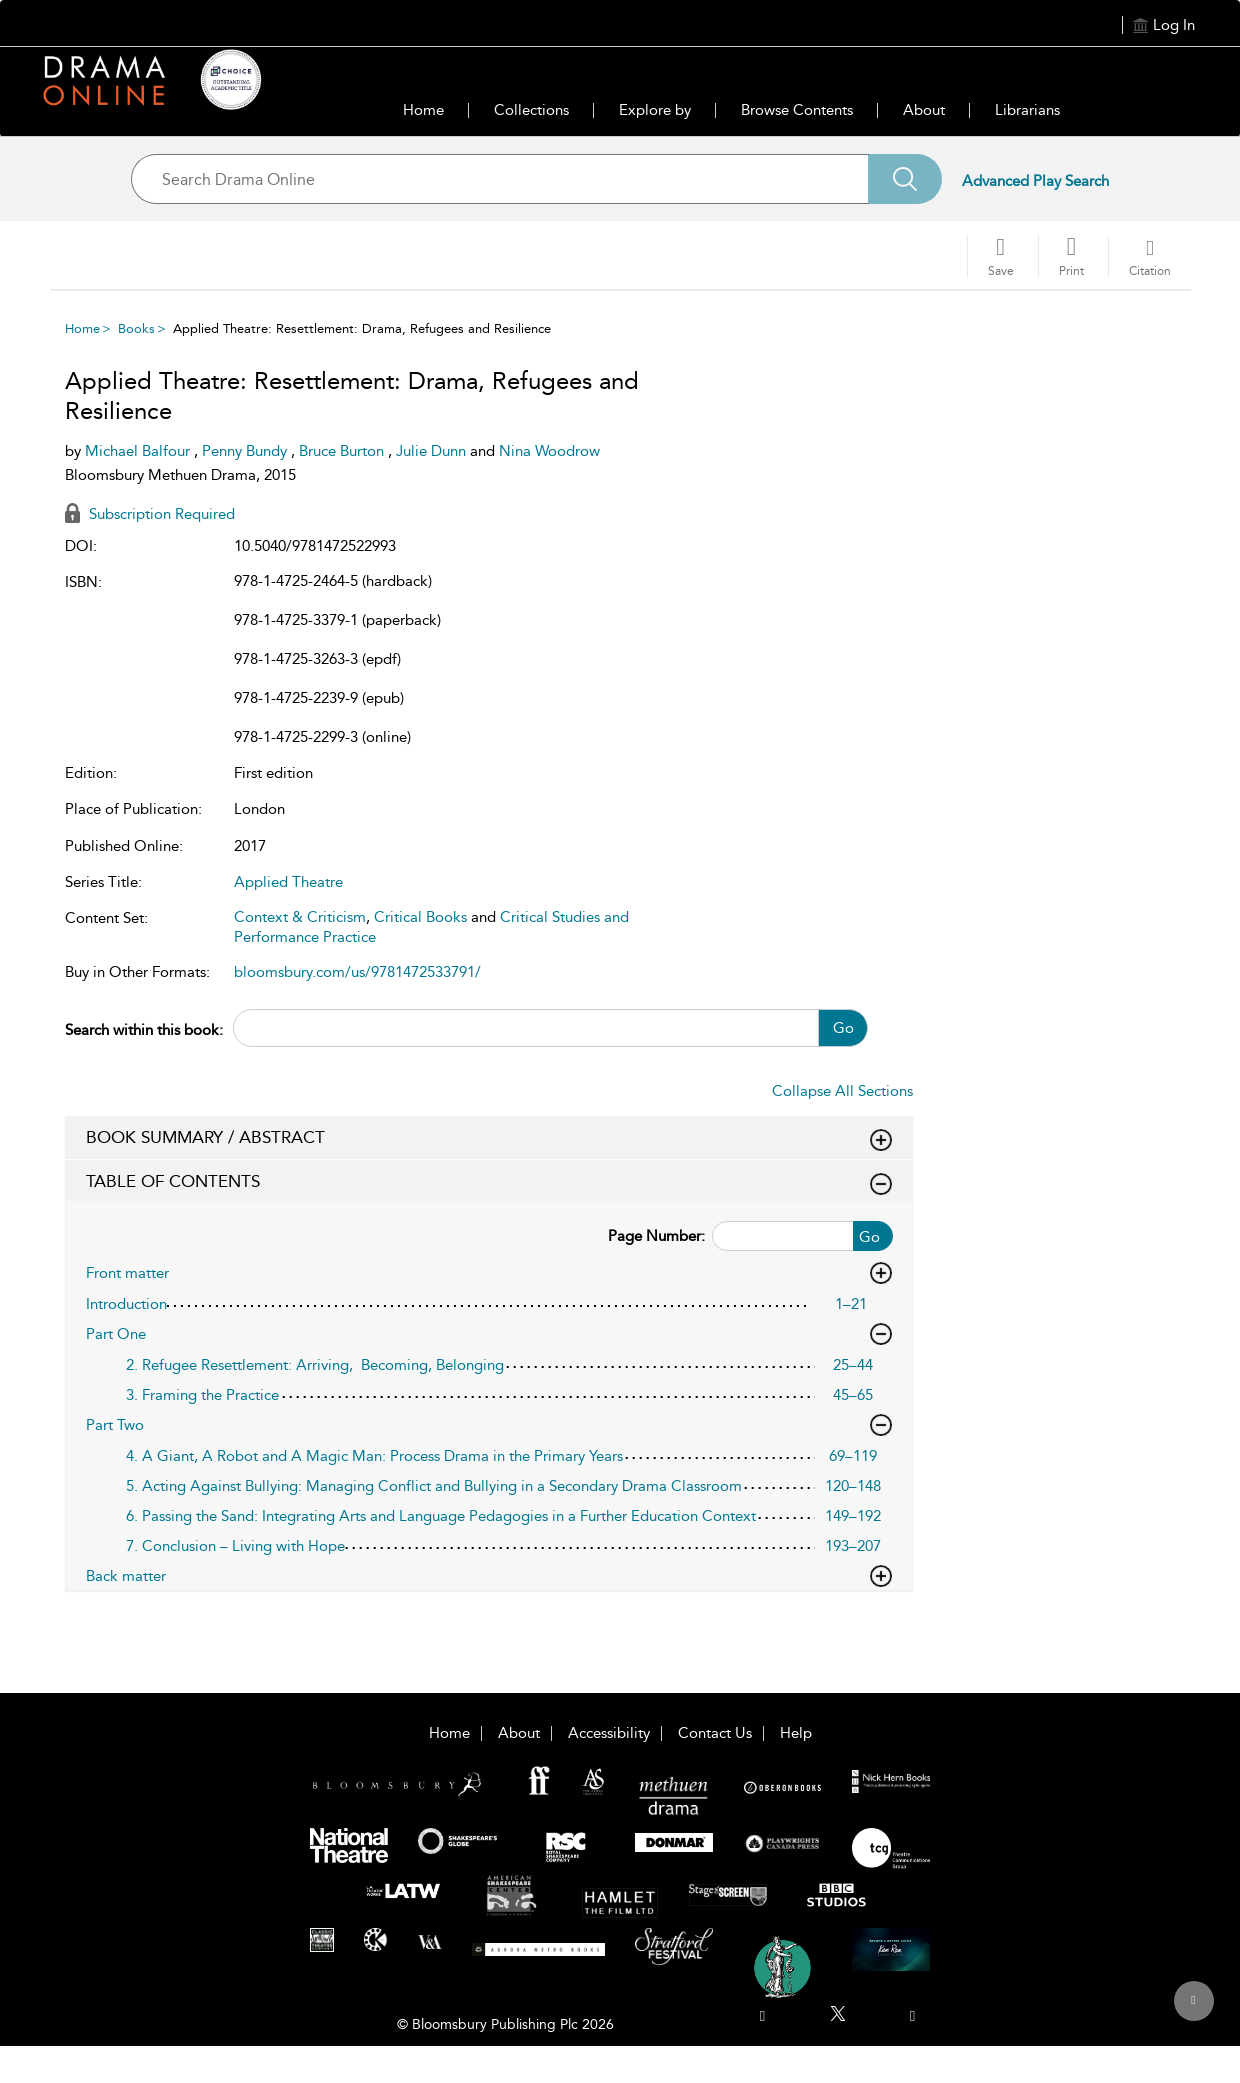 Image resolution: width=1240 pixels, height=2083 pixels. I want to click on [Back to top], so click(1193, 2012).